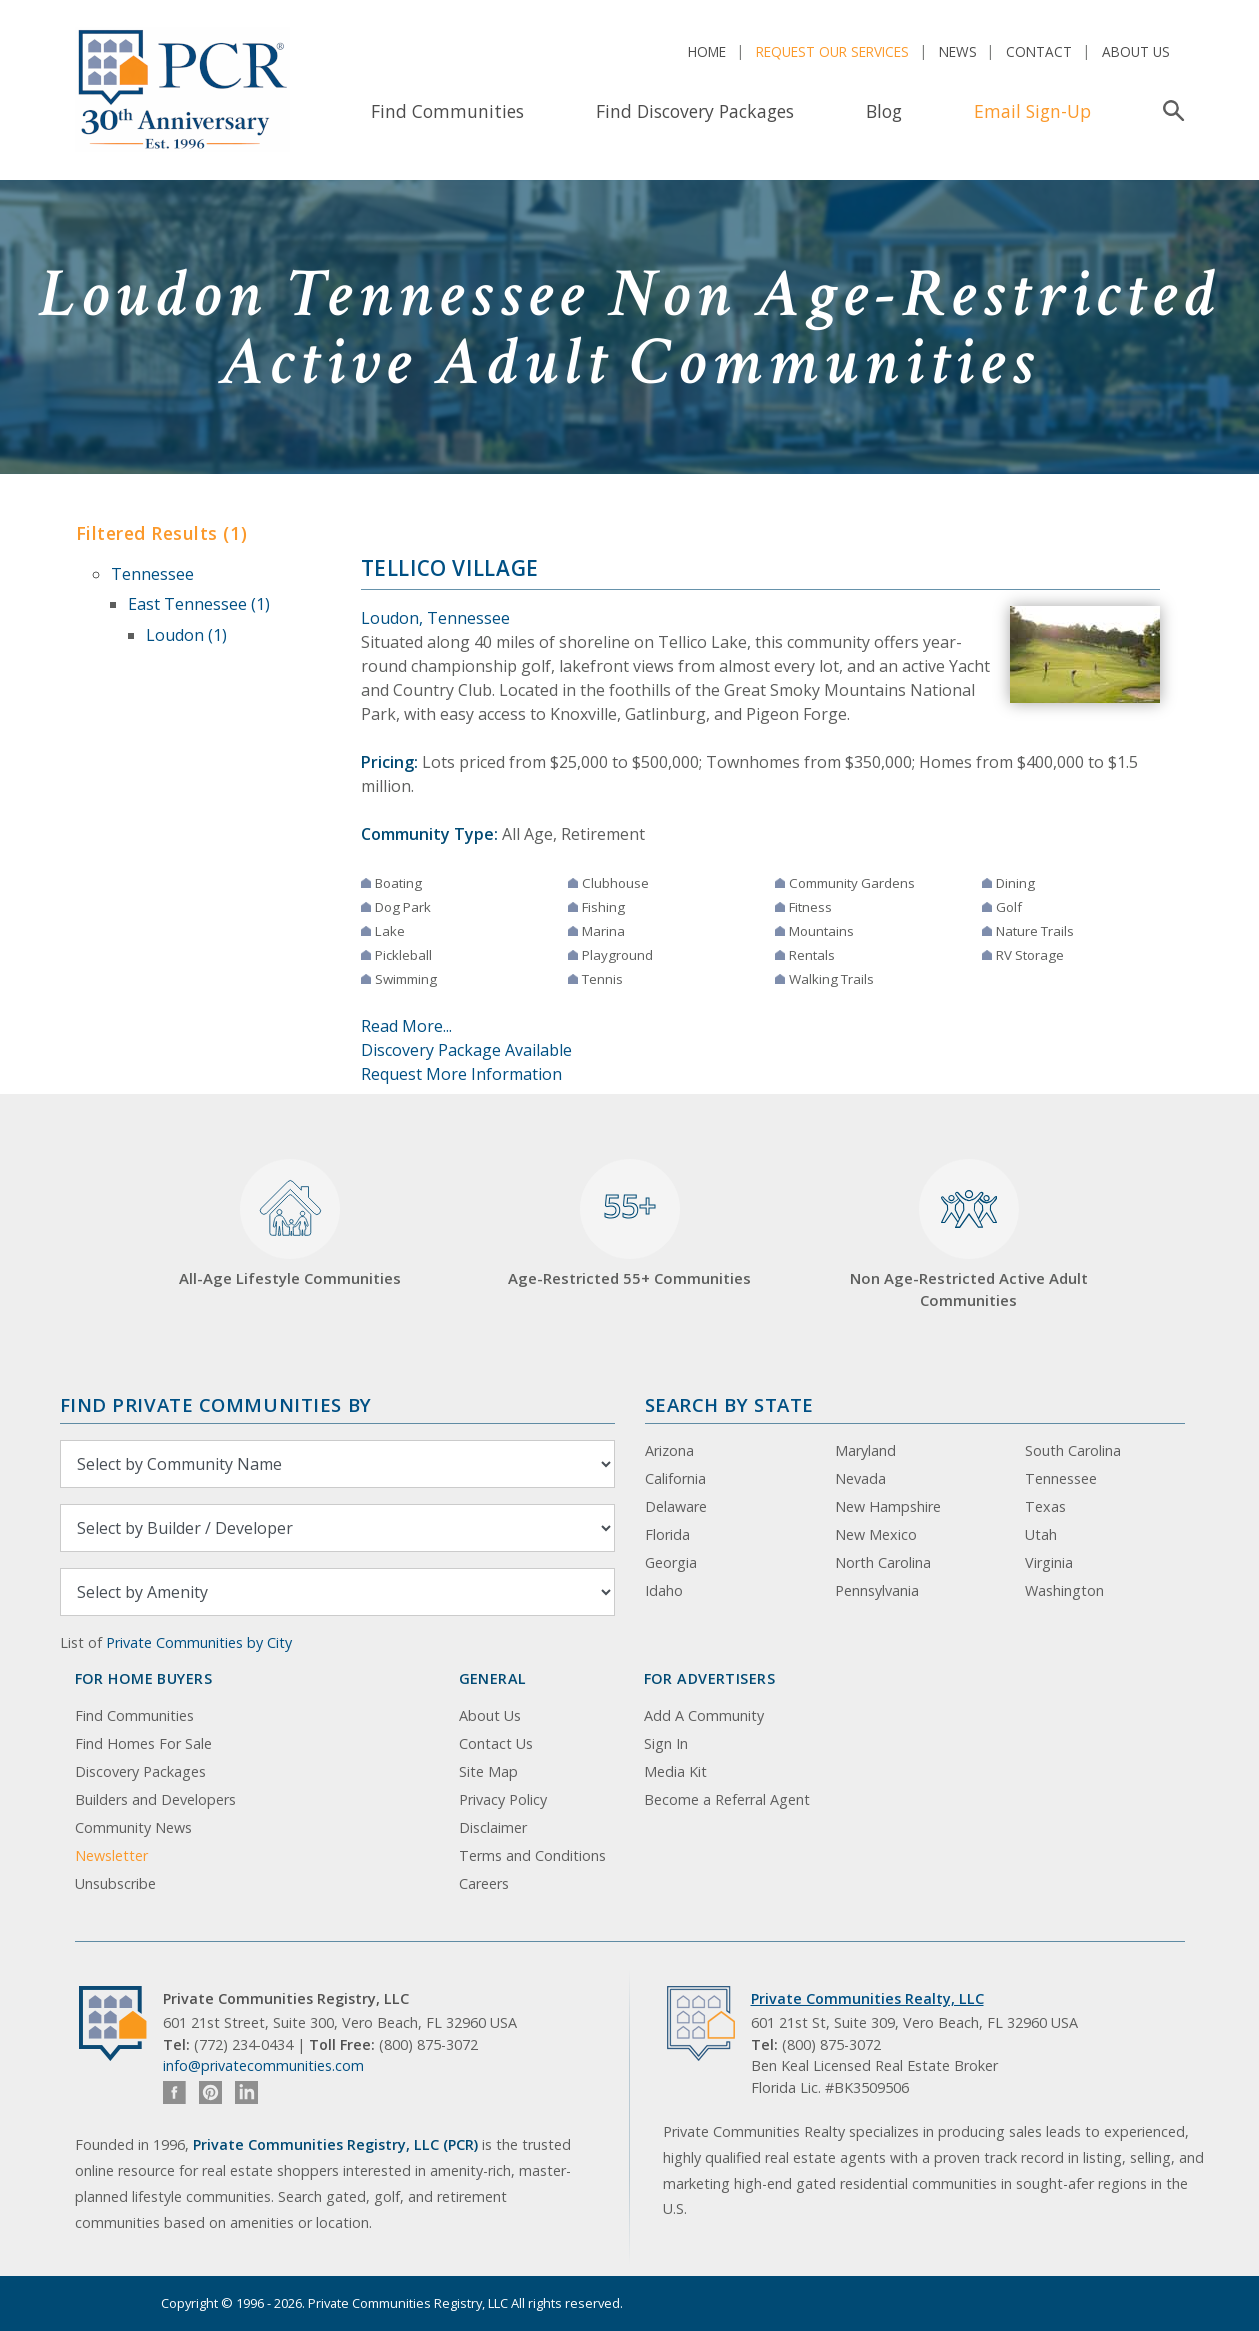  I want to click on info@privatecommunities.com, so click(263, 2065).